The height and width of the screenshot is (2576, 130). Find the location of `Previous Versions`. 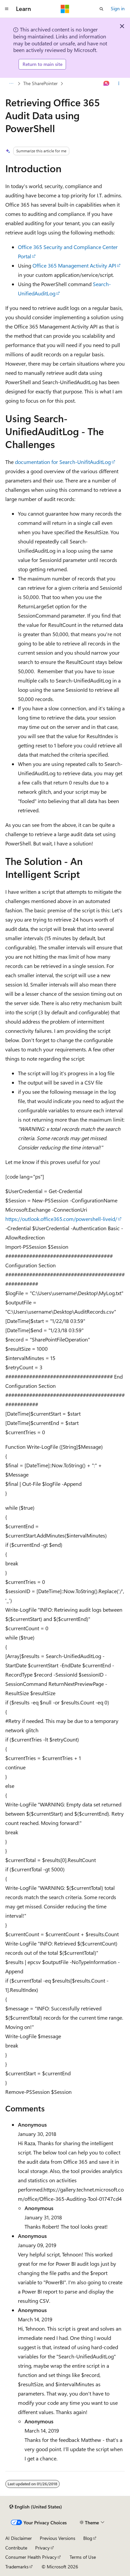

Previous Versions is located at coordinates (57, 2538).